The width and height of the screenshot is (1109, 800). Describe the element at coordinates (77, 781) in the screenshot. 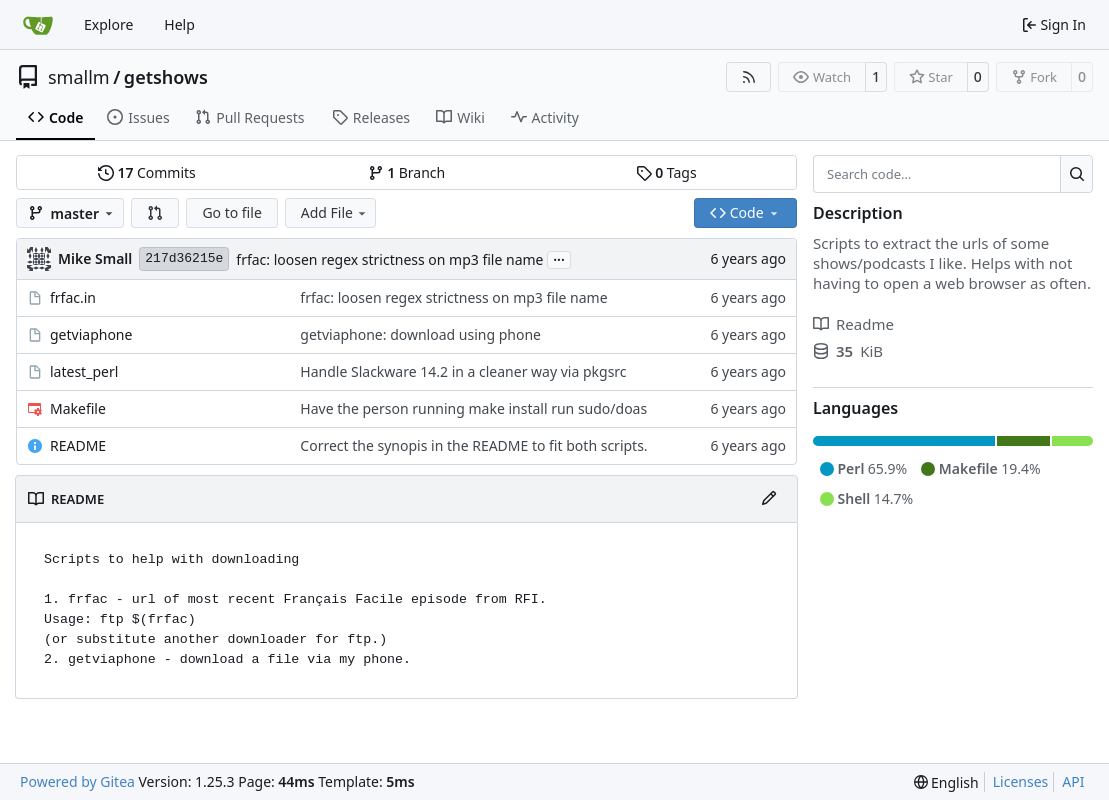

I see `Powered by Gitea` at that location.